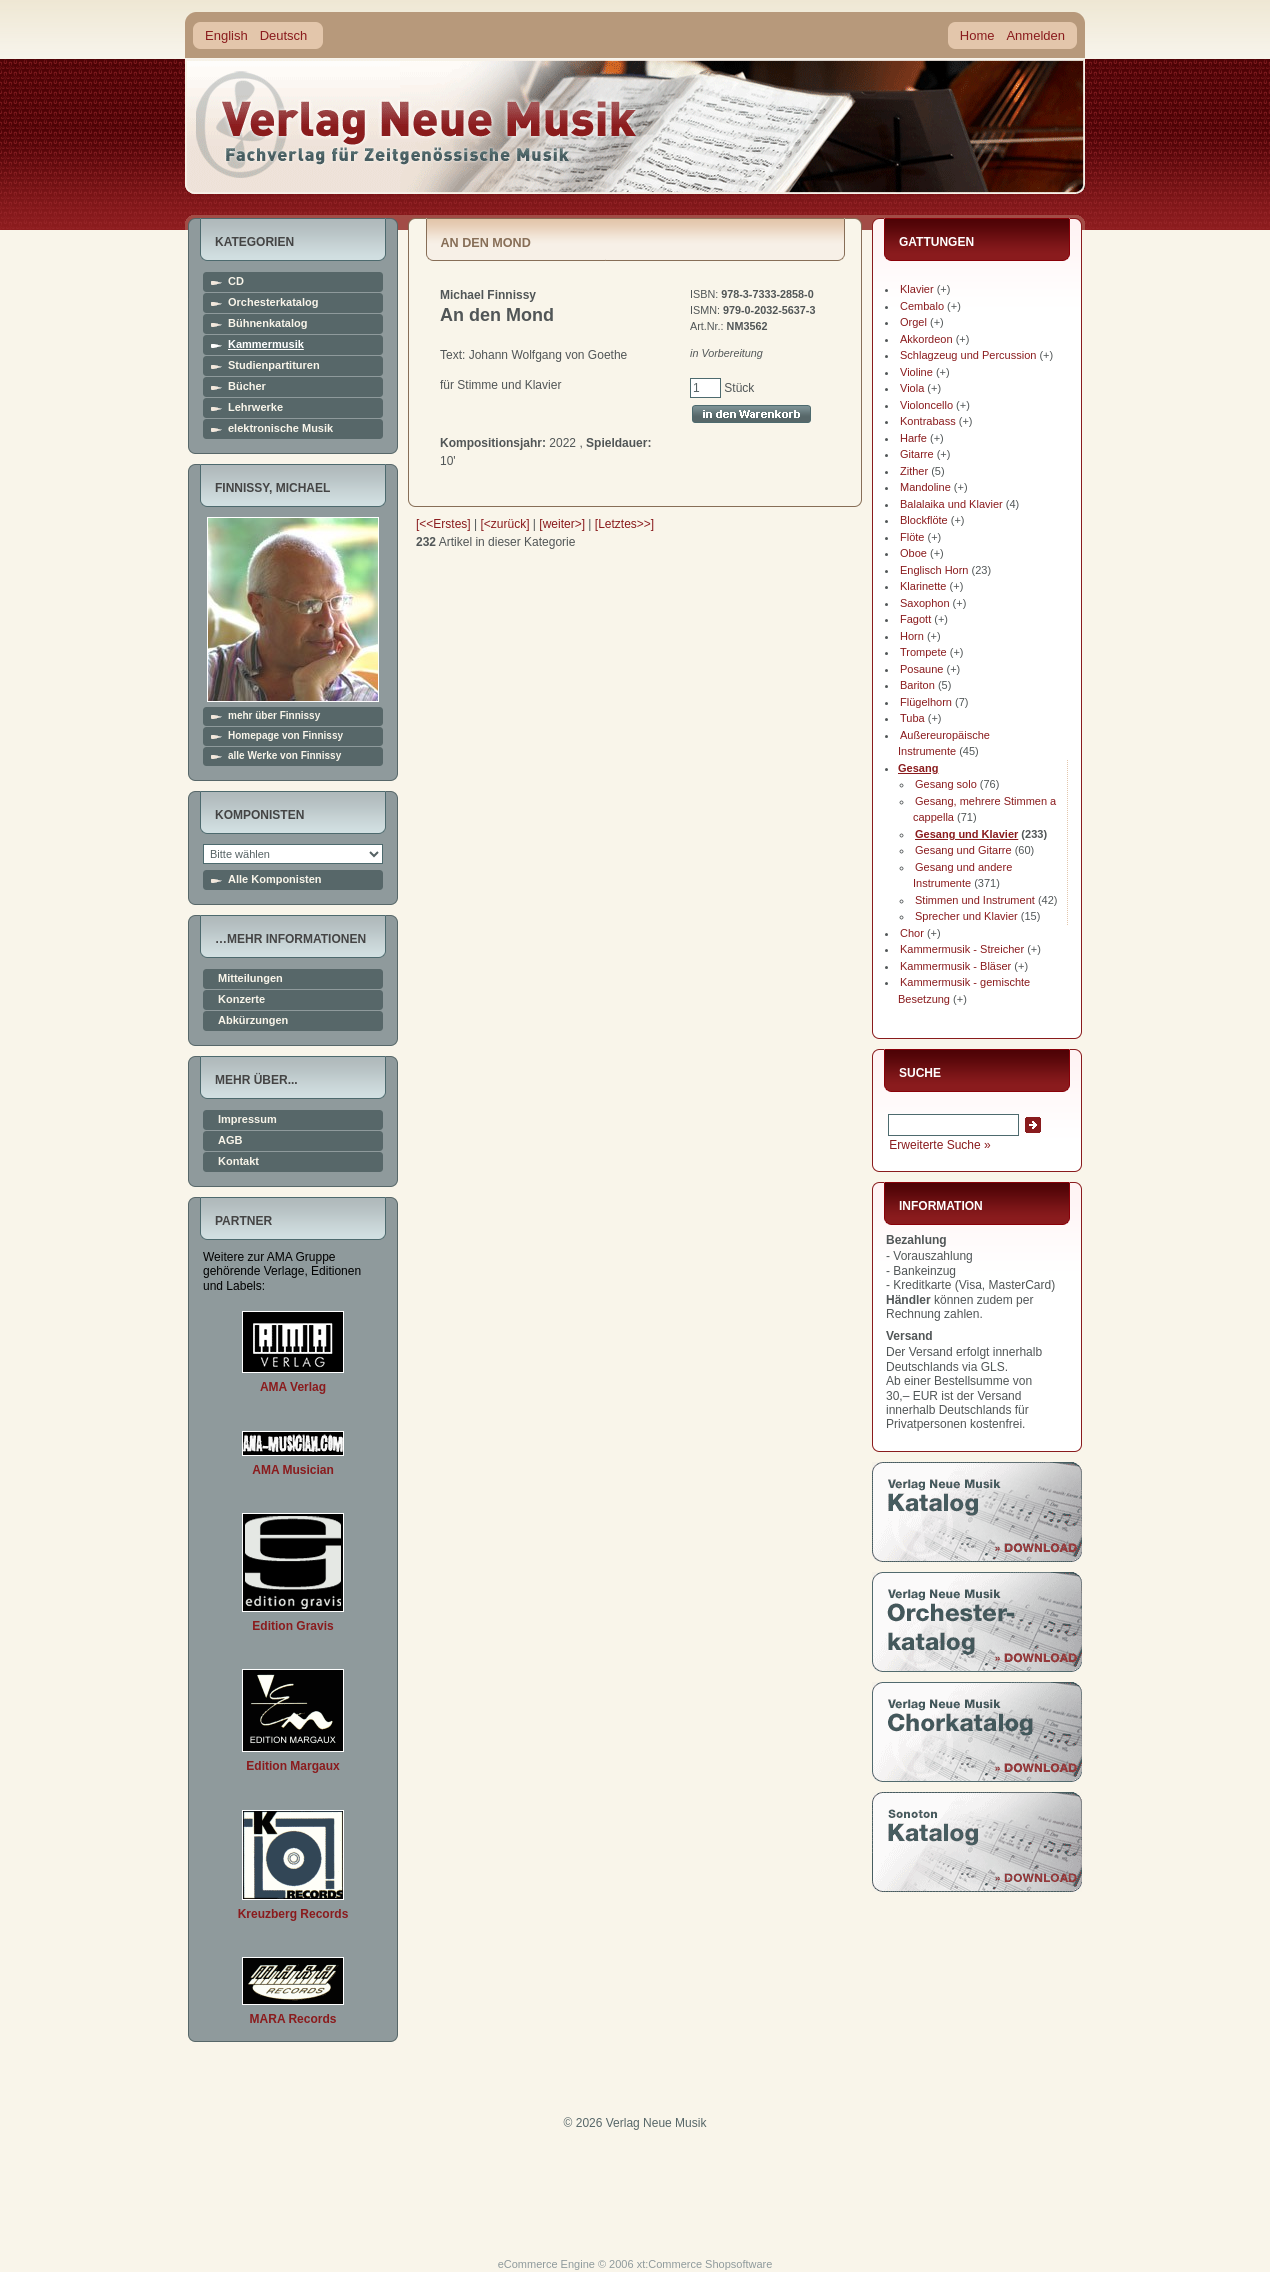 The image size is (1270, 2272). What do you see at coordinates (921, 669) in the screenshot?
I see `Posaune` at bounding box center [921, 669].